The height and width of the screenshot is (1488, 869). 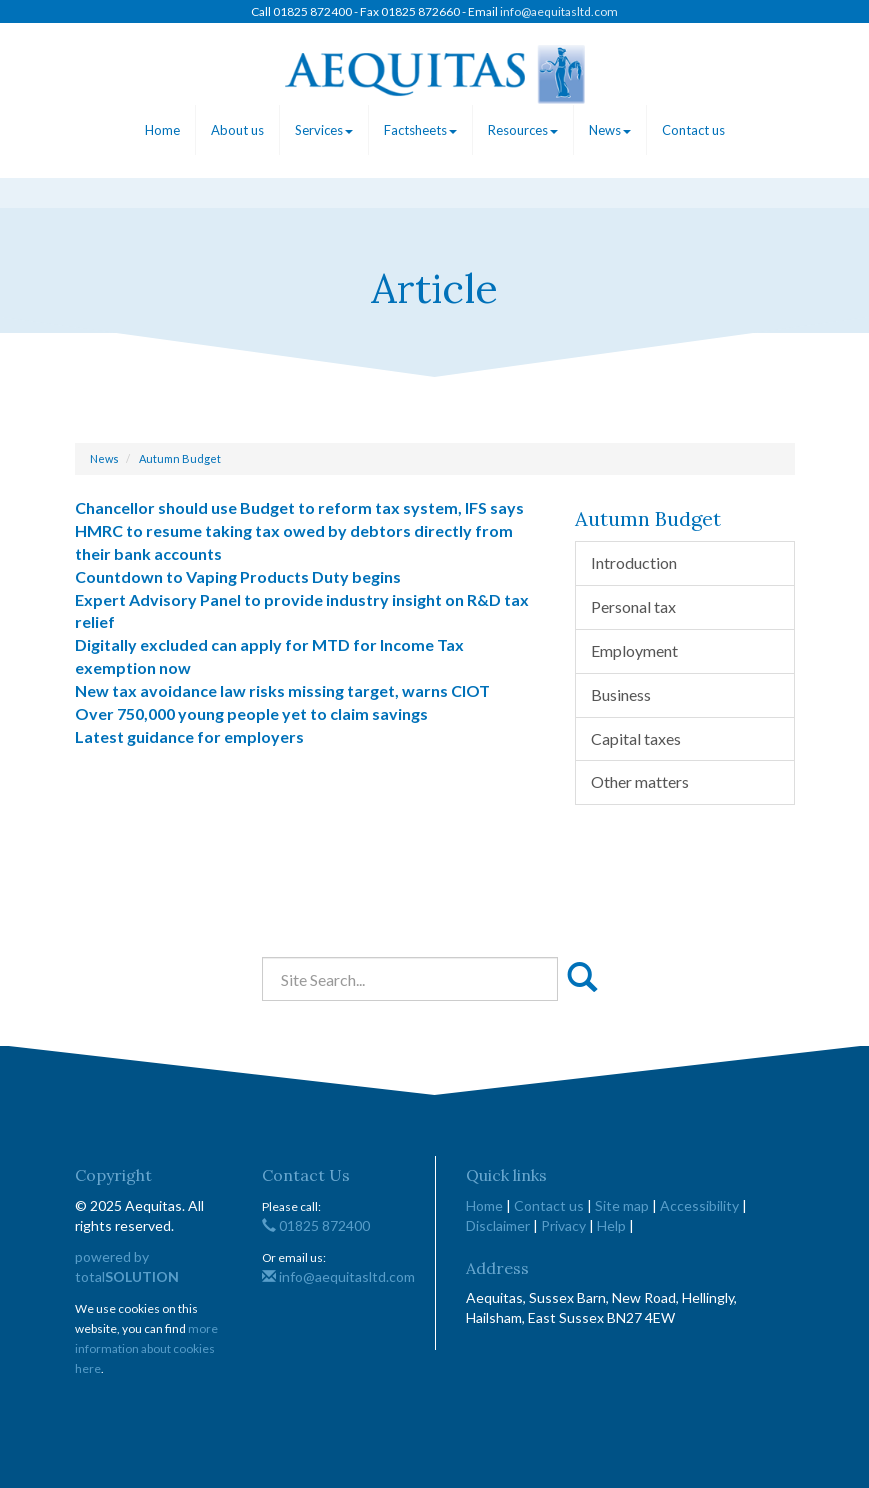 What do you see at coordinates (324, 130) in the screenshot?
I see `Services` at bounding box center [324, 130].